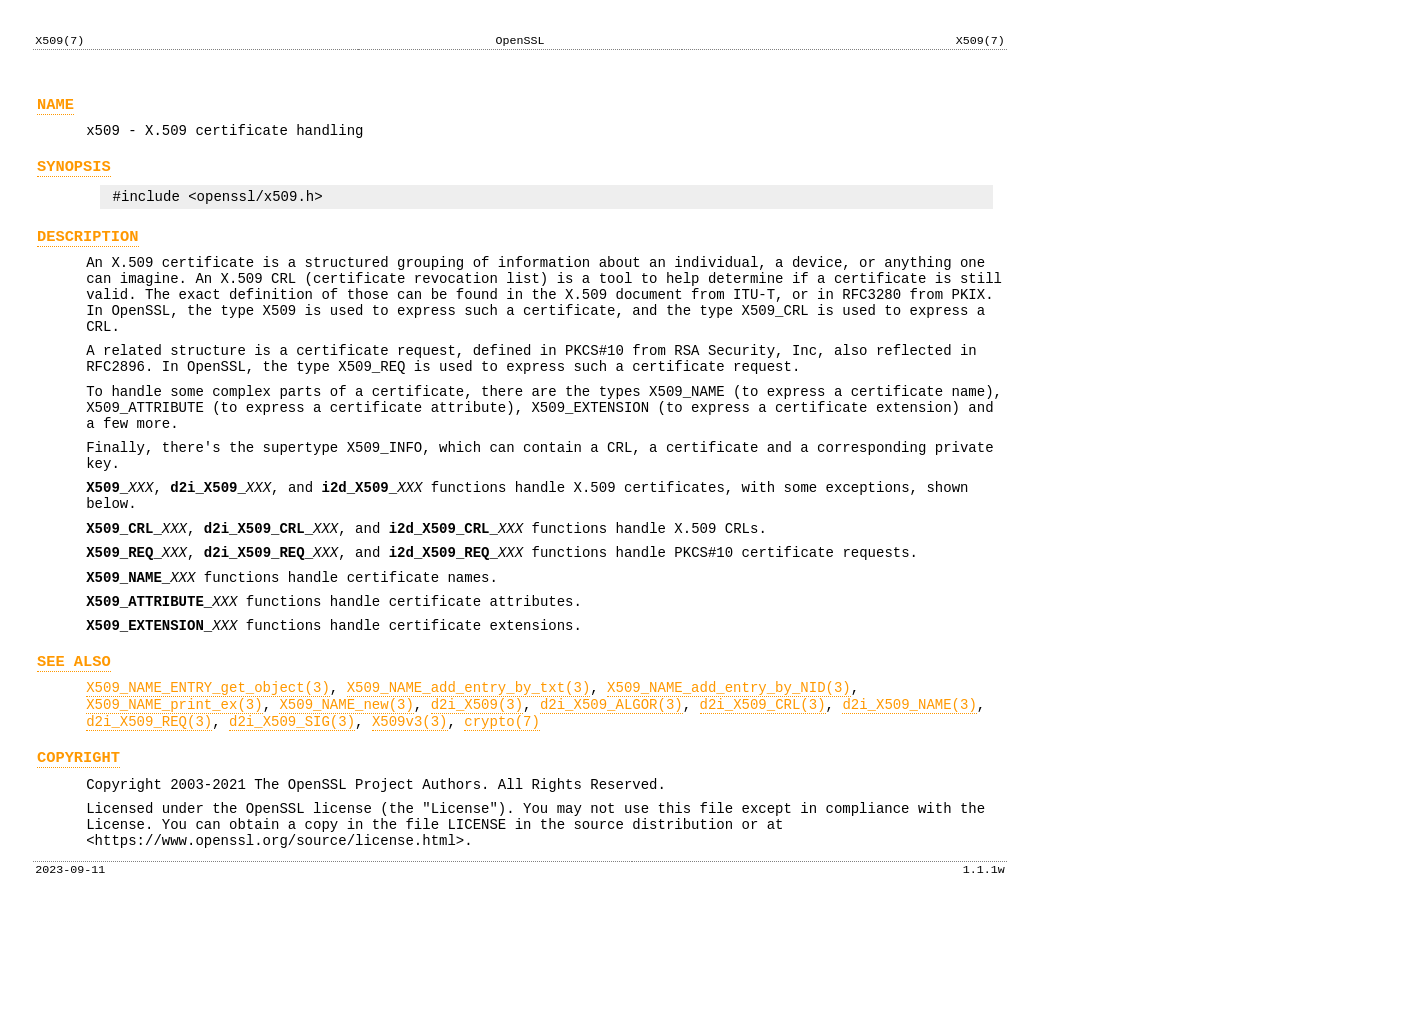 The height and width of the screenshot is (1015, 1407). What do you see at coordinates (346, 788) in the screenshot?
I see `X509_NAME_new(3)` at bounding box center [346, 788].